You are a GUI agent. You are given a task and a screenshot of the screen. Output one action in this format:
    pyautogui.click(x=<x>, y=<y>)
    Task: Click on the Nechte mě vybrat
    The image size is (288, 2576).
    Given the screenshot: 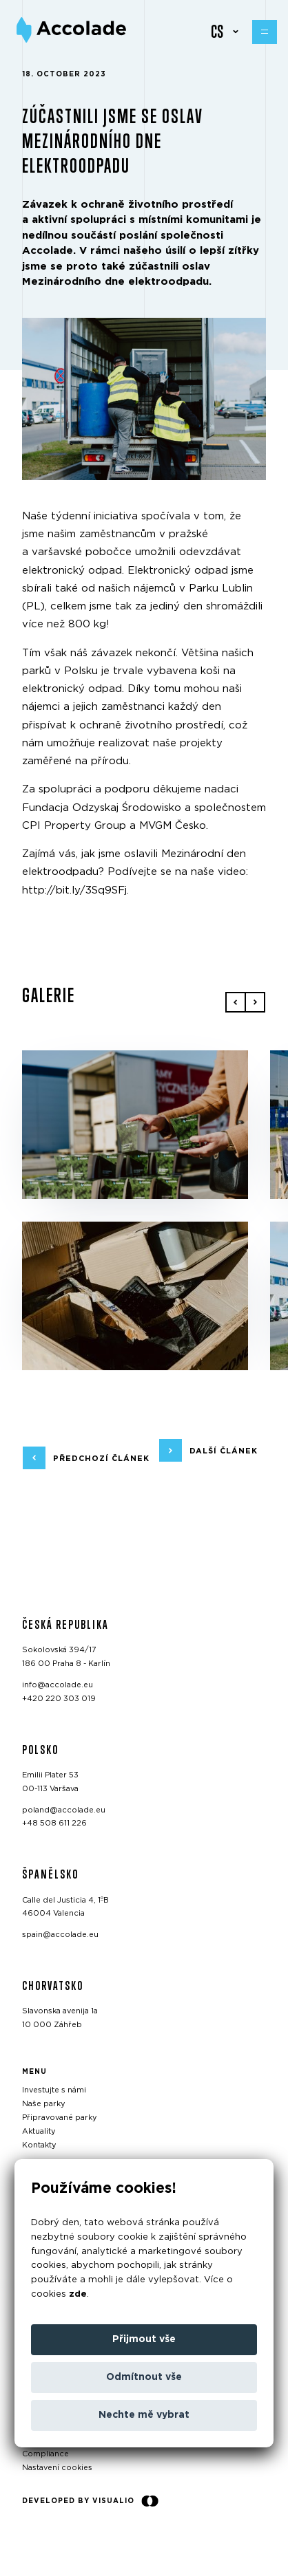 What is the action you would take?
    pyautogui.click(x=144, y=2415)
    